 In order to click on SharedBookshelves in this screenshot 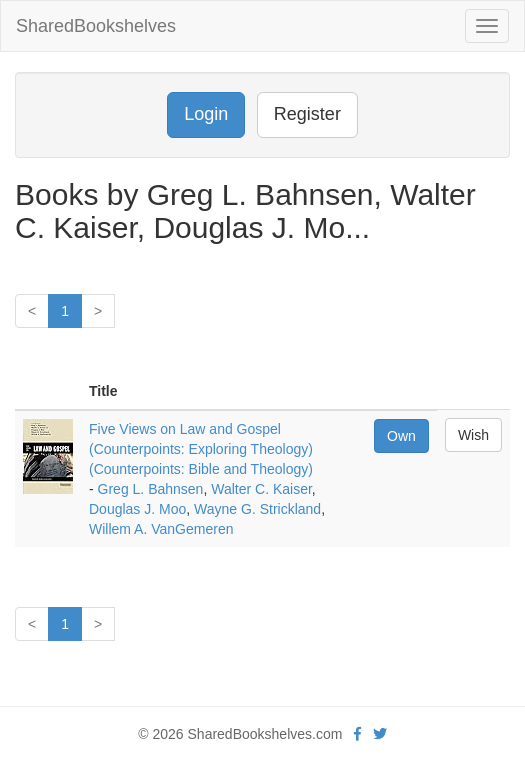, I will do `click(96, 26)`.